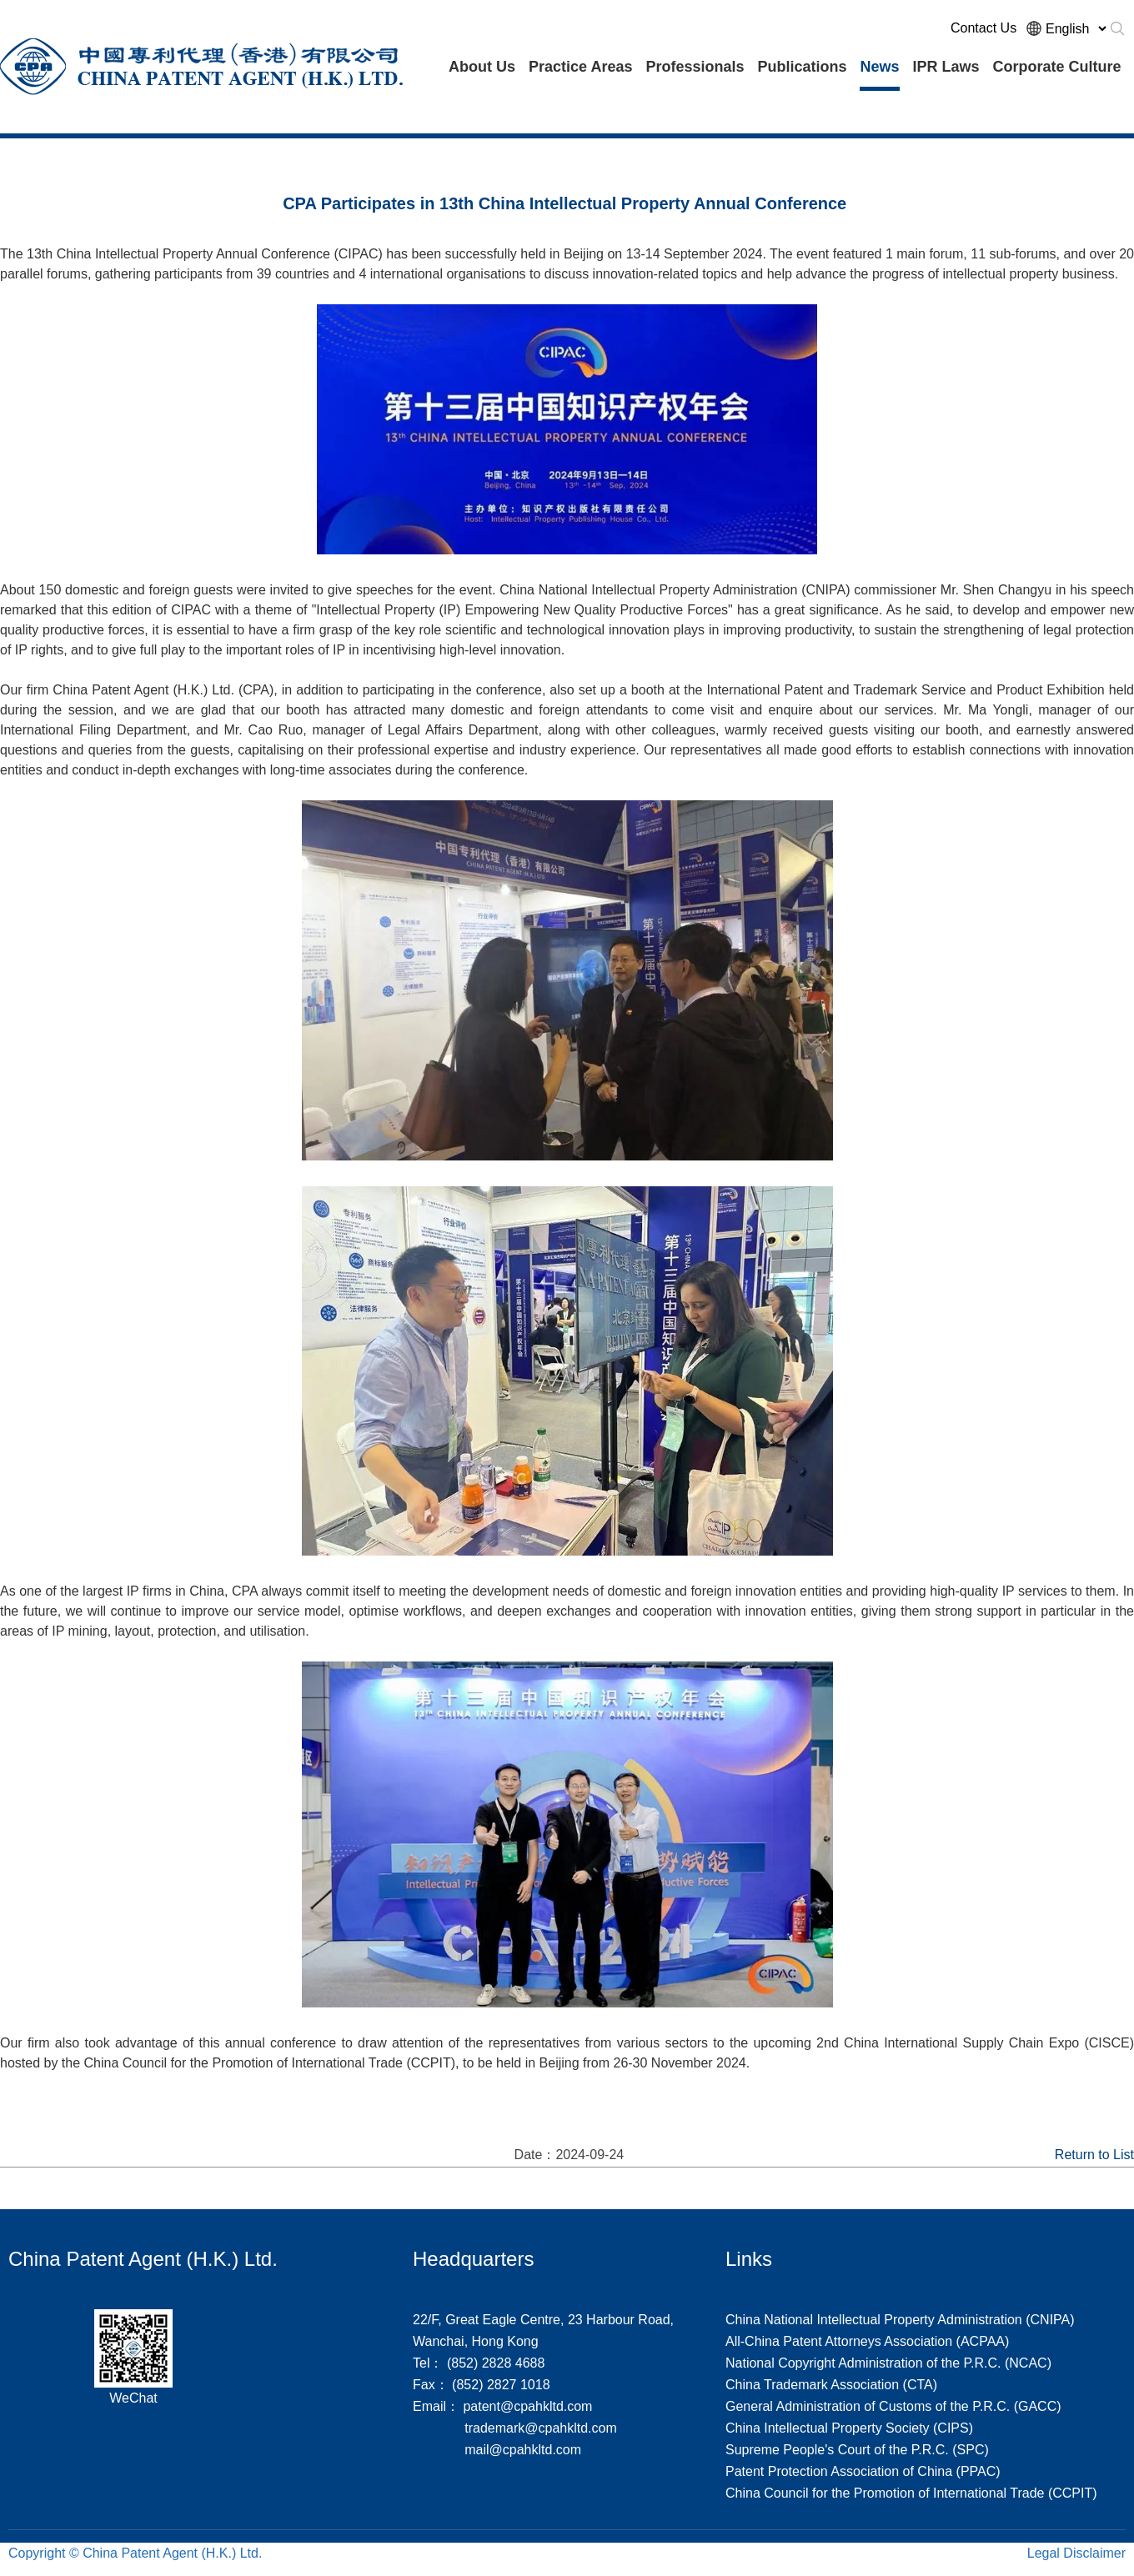 Image resolution: width=1134 pixels, height=2576 pixels. What do you see at coordinates (911, 2493) in the screenshot?
I see `China Council for the Promotion of International Trade (CCPIT)` at bounding box center [911, 2493].